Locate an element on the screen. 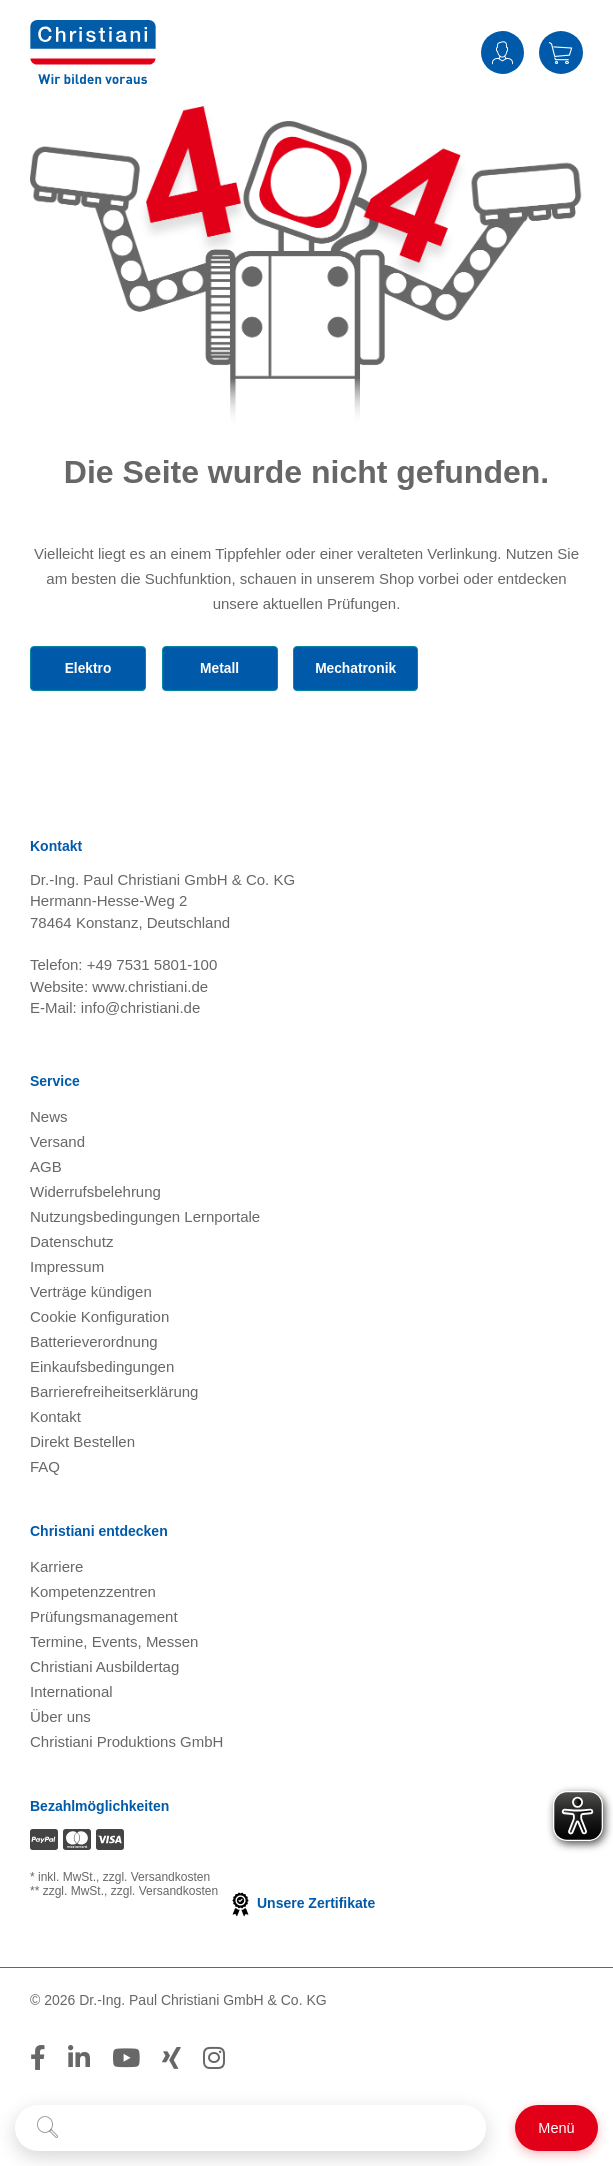 This screenshot has height=2166, width=613. [Folge Christiani auf LinkedIn] is located at coordinates (79, 2061).